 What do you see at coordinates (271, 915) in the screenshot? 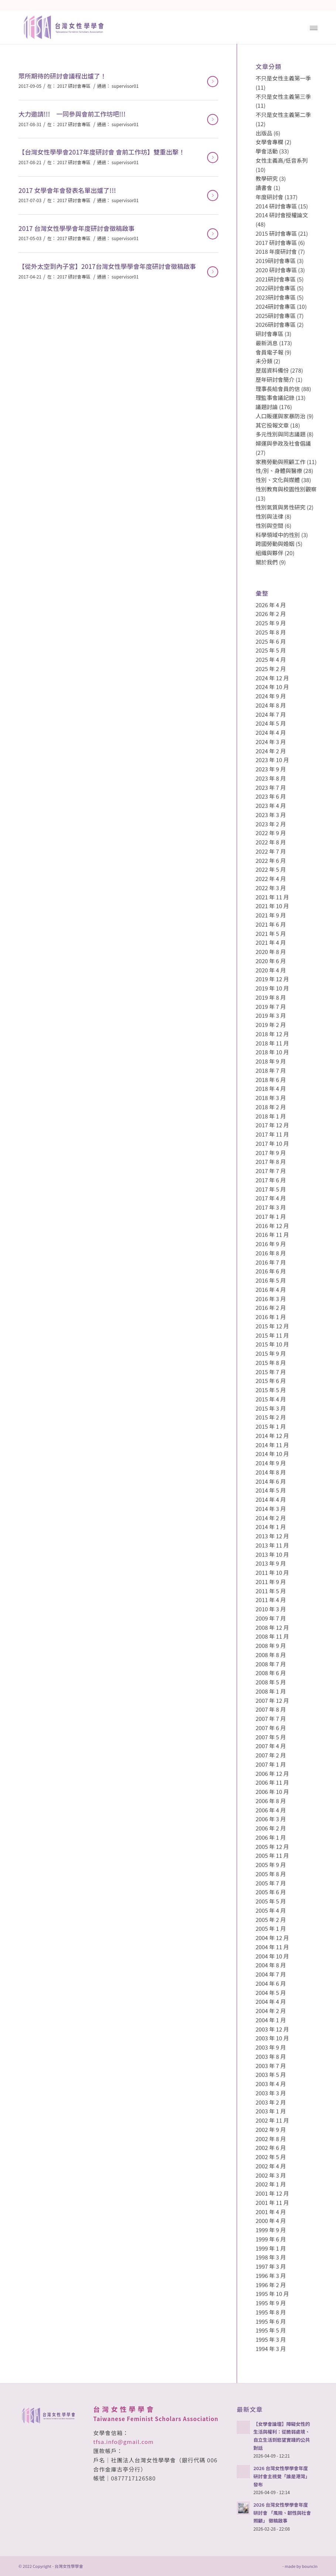
I see `2021 年 9 月` at bounding box center [271, 915].